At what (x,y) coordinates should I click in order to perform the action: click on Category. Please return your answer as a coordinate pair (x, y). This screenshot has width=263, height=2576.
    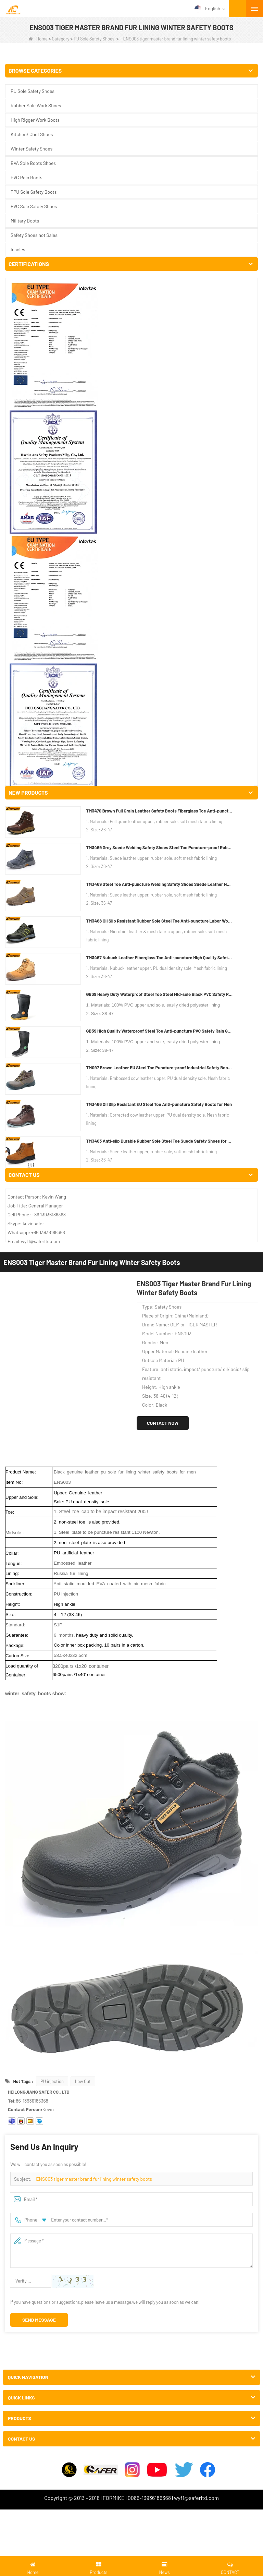
    Looking at the image, I should click on (61, 38).